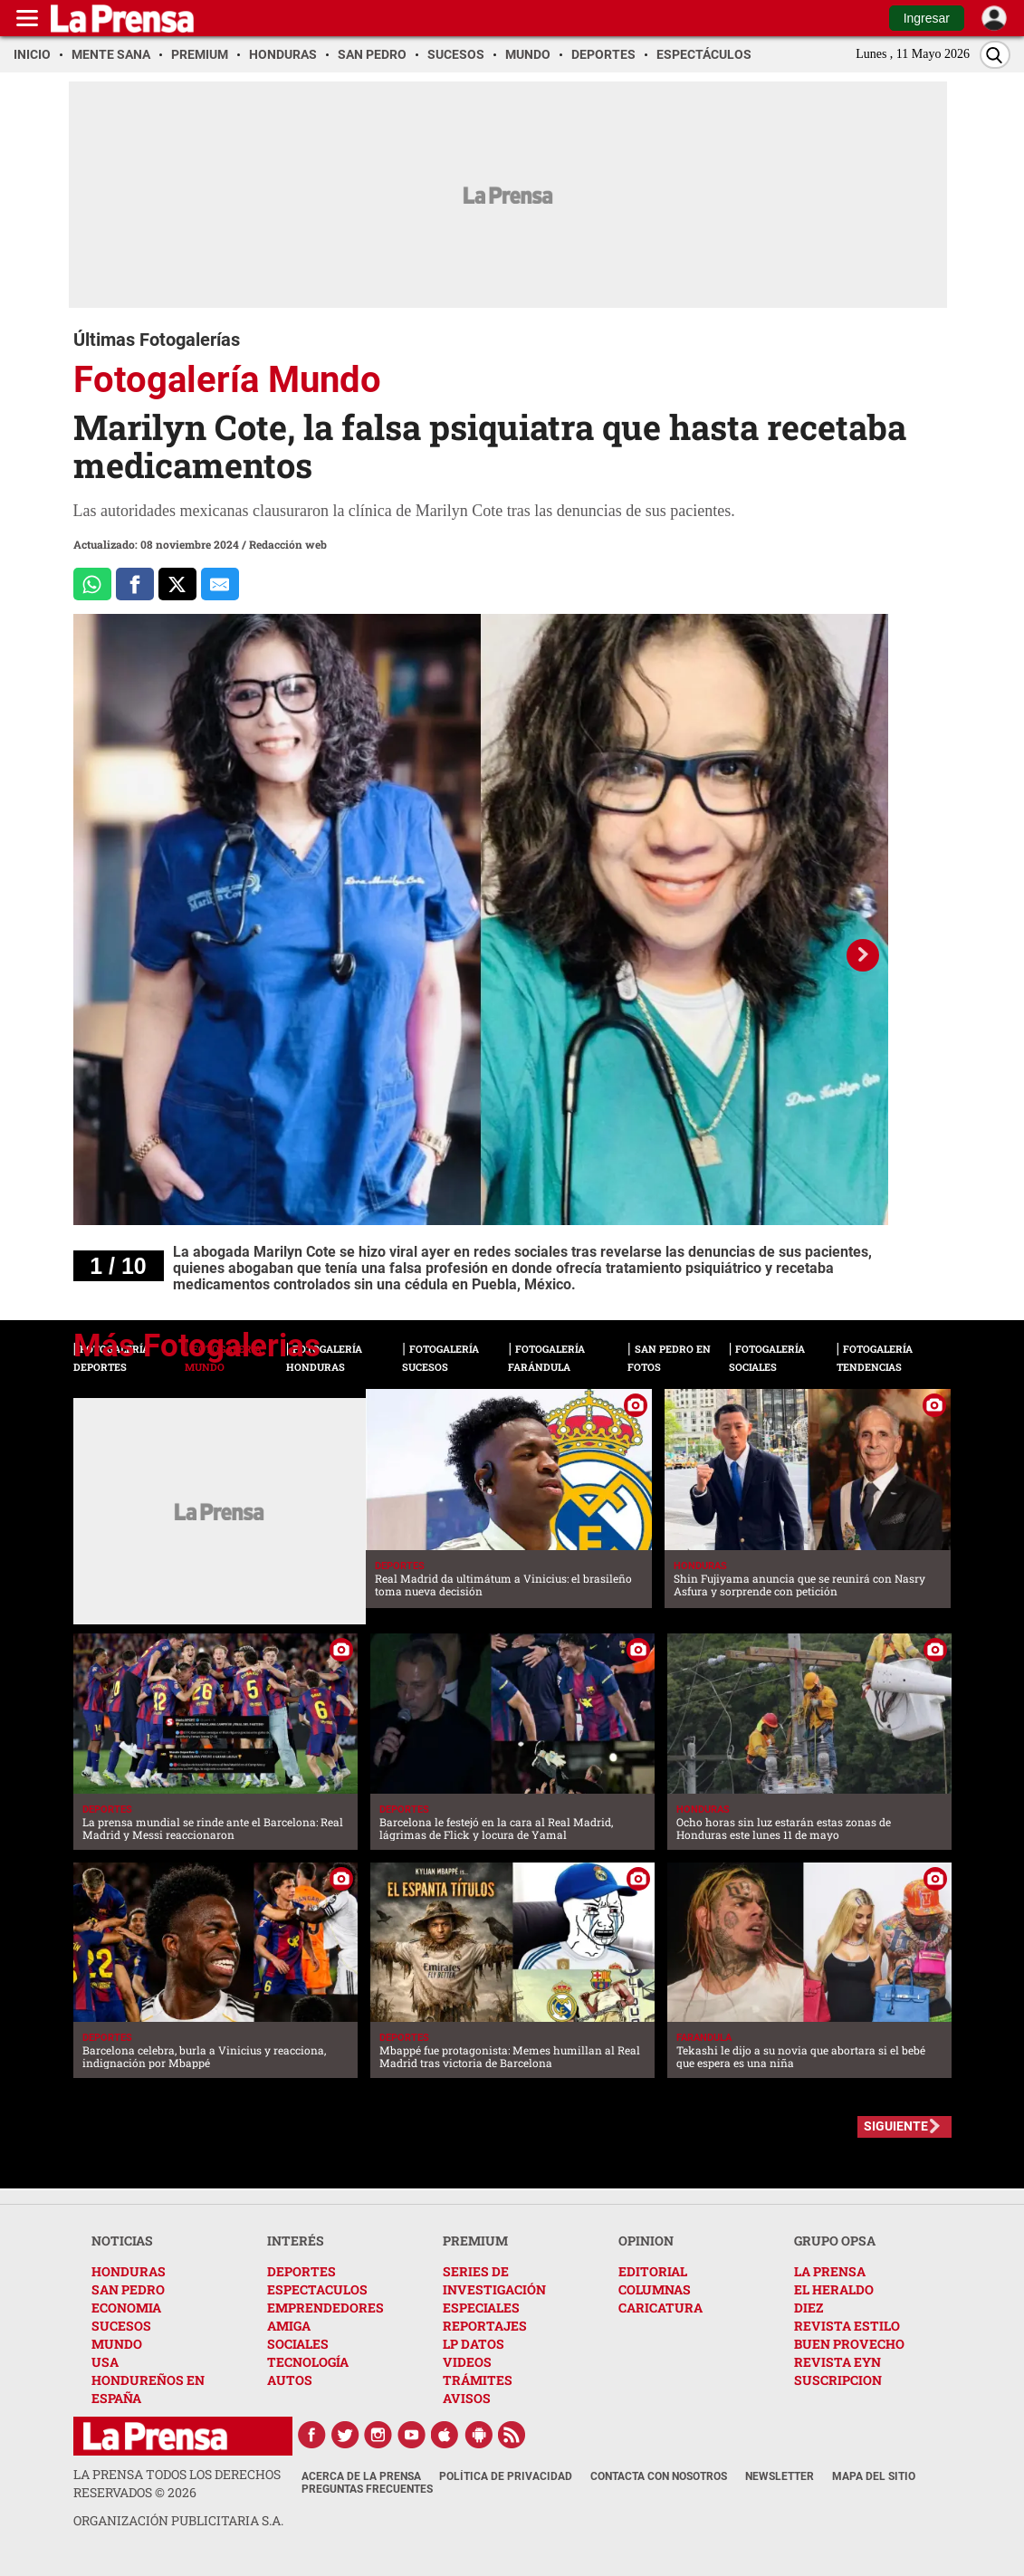 The width and height of the screenshot is (1024, 2576). Describe the element at coordinates (849, 2343) in the screenshot. I see `BUEN PROVECHO` at that location.